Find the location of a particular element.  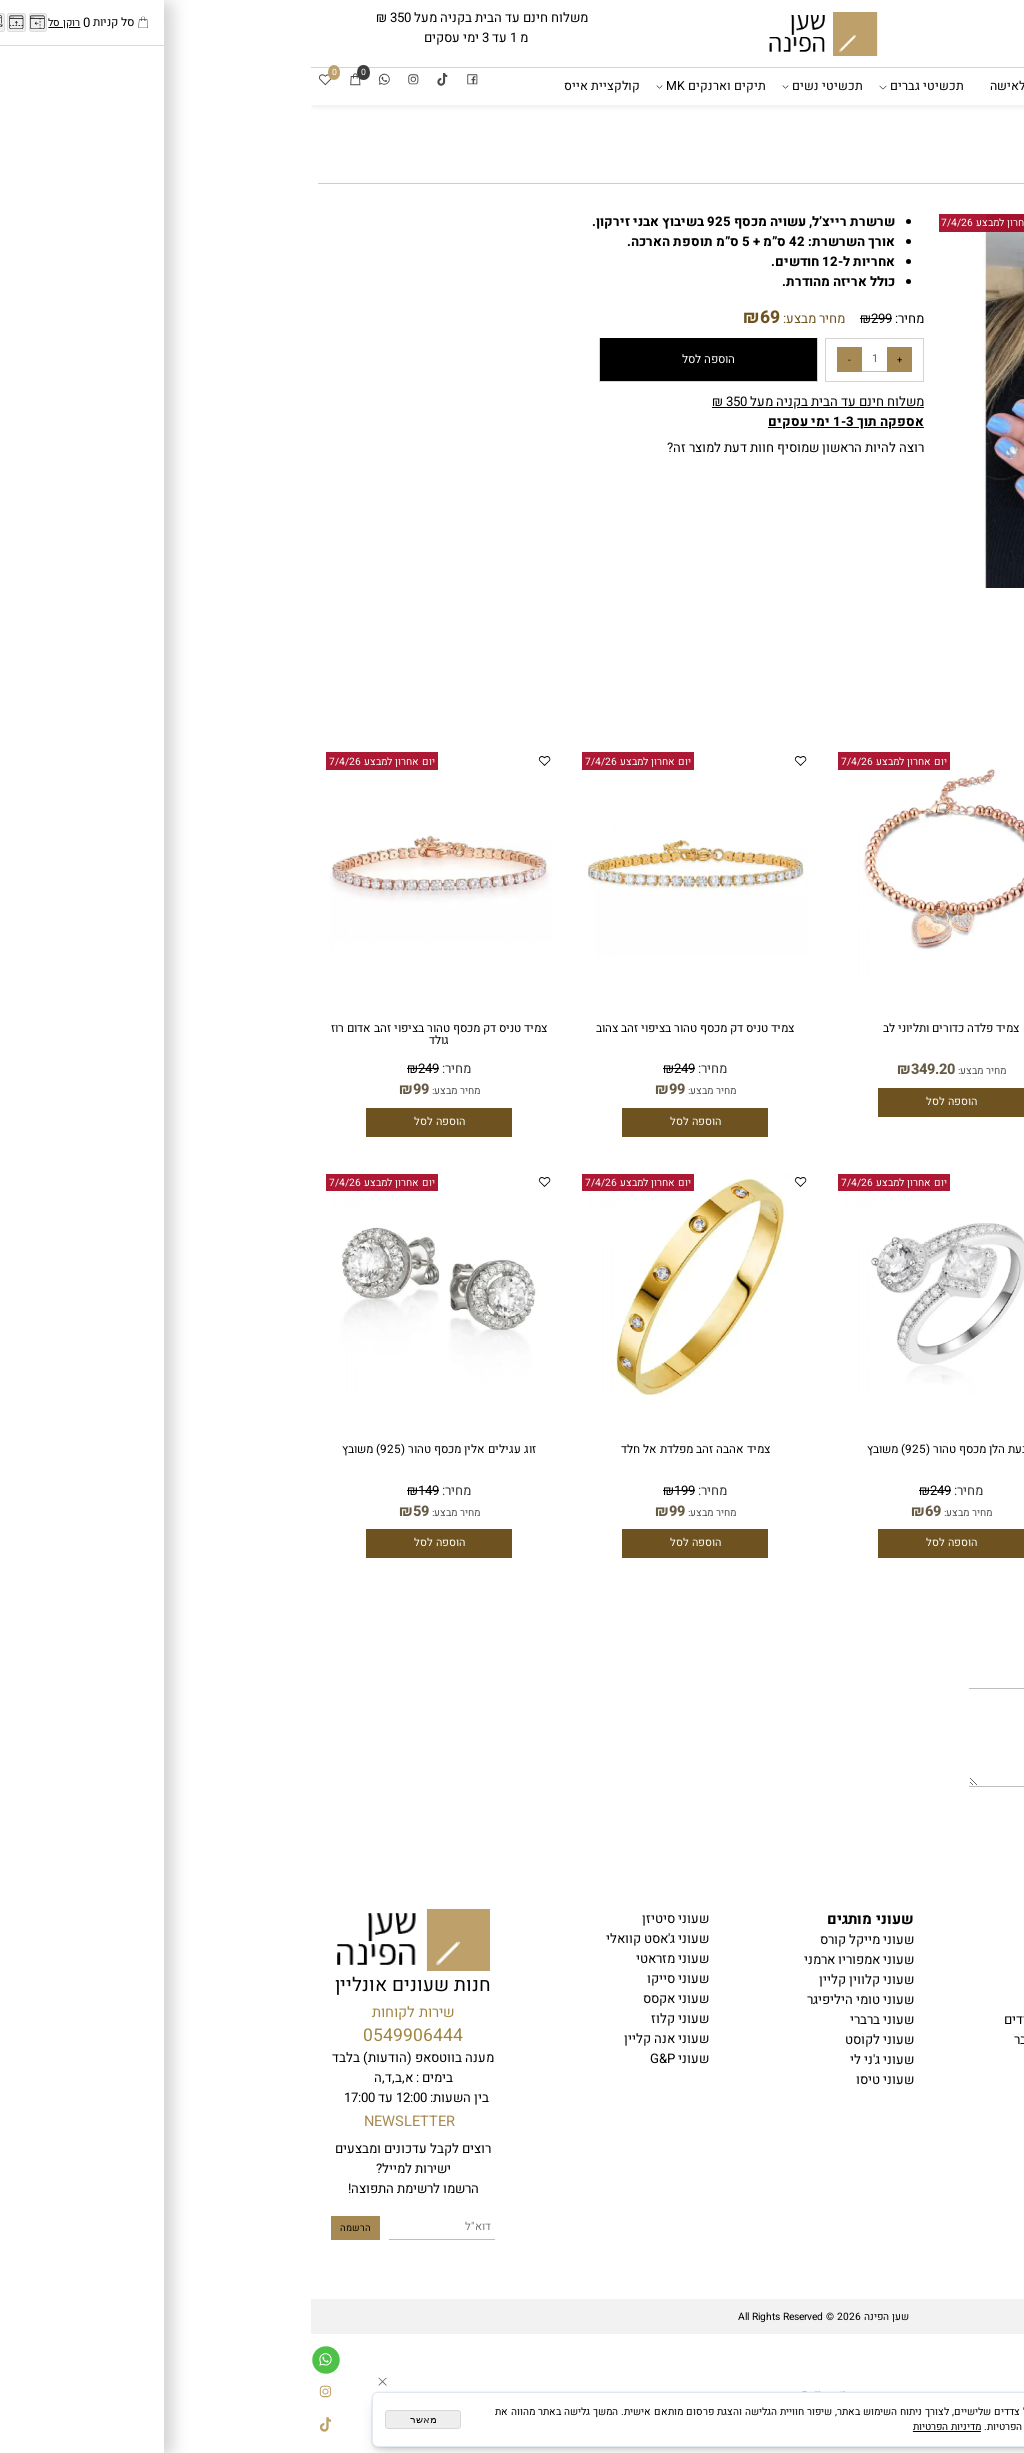

שעוני מייקל קורס is located at coordinates (556, 1940).